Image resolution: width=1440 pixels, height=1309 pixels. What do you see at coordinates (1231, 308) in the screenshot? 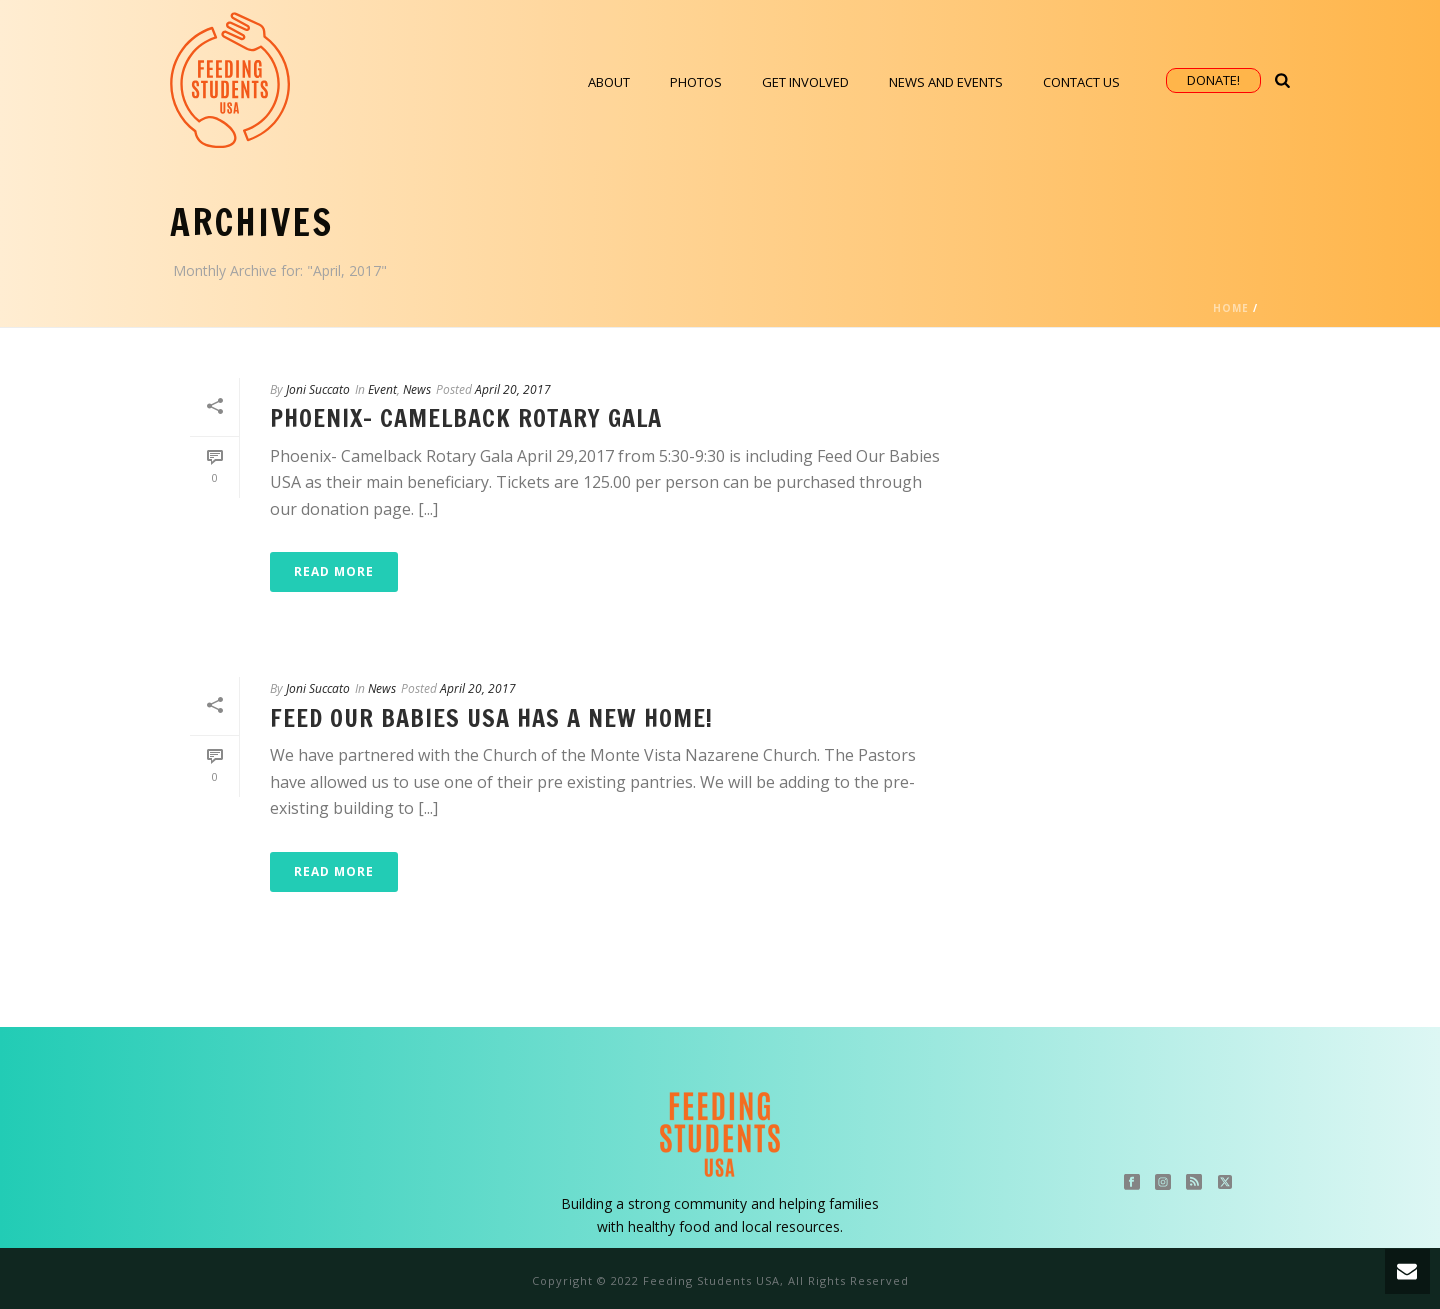
I see `Home` at bounding box center [1231, 308].